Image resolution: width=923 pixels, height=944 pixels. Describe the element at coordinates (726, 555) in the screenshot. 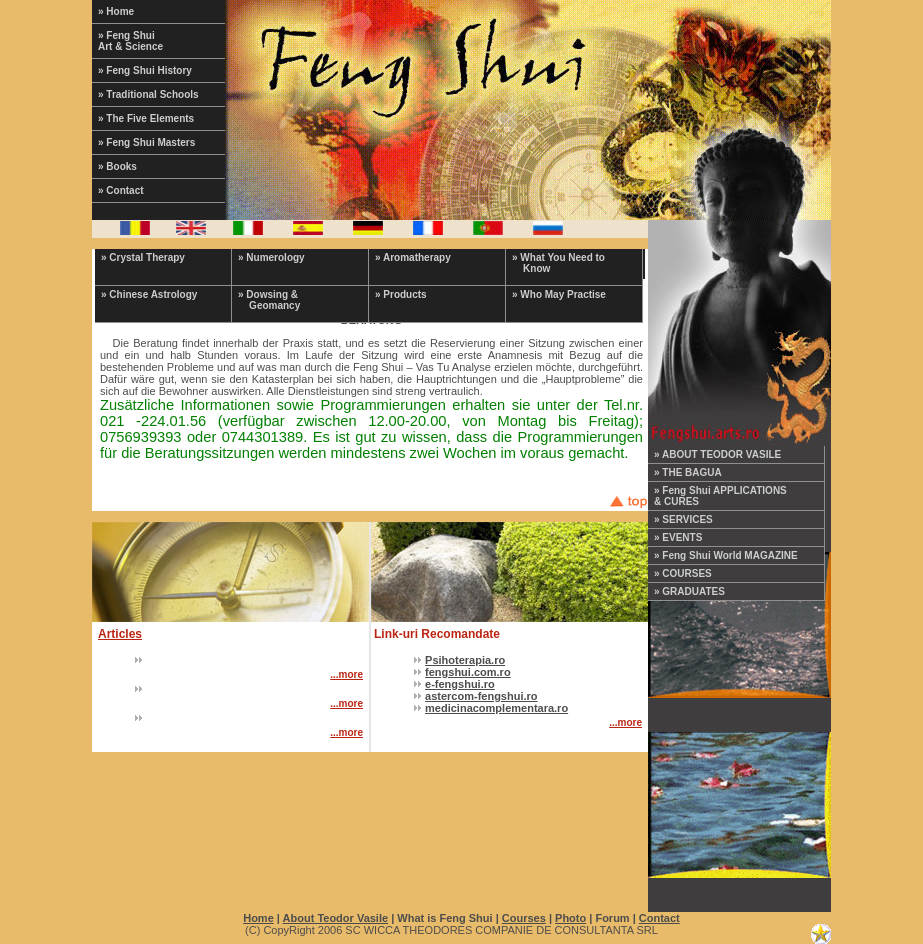

I see `» Feng Shui World MAGAZINE` at that location.